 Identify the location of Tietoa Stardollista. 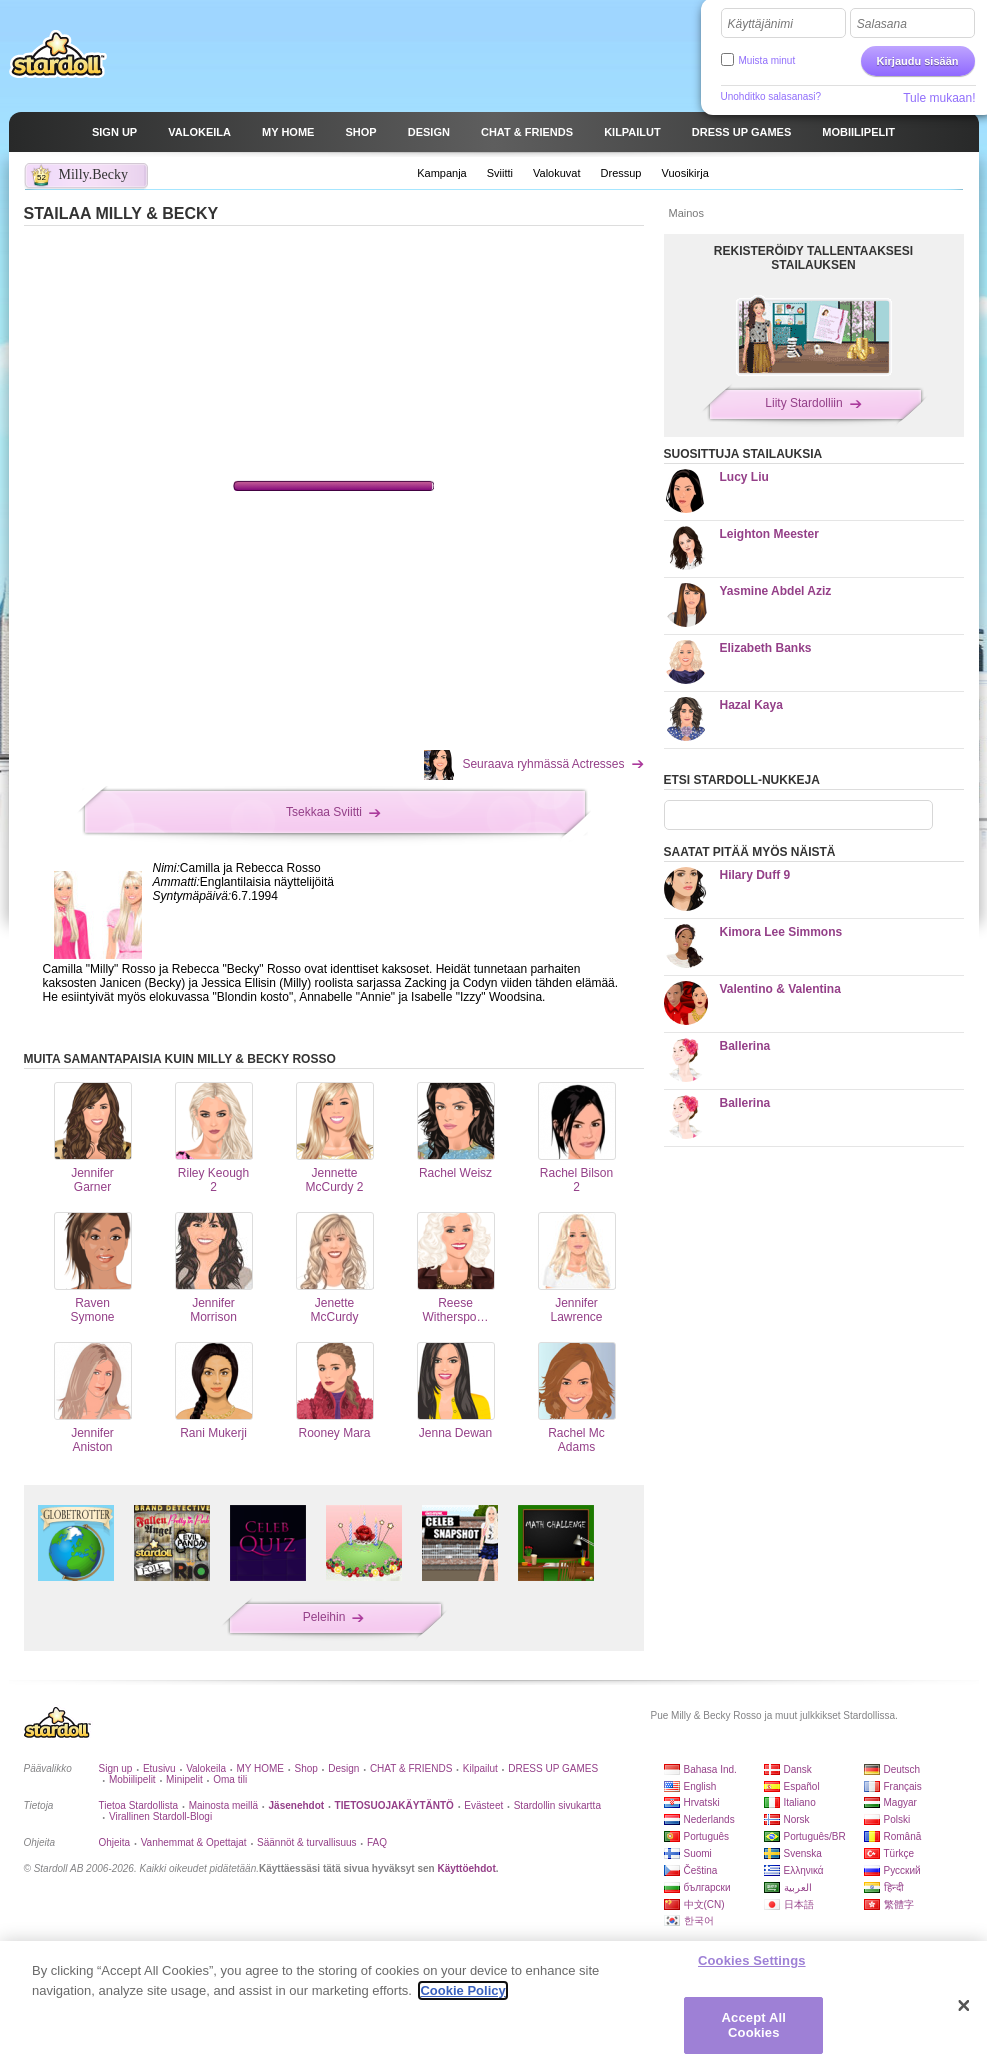
(139, 1805).